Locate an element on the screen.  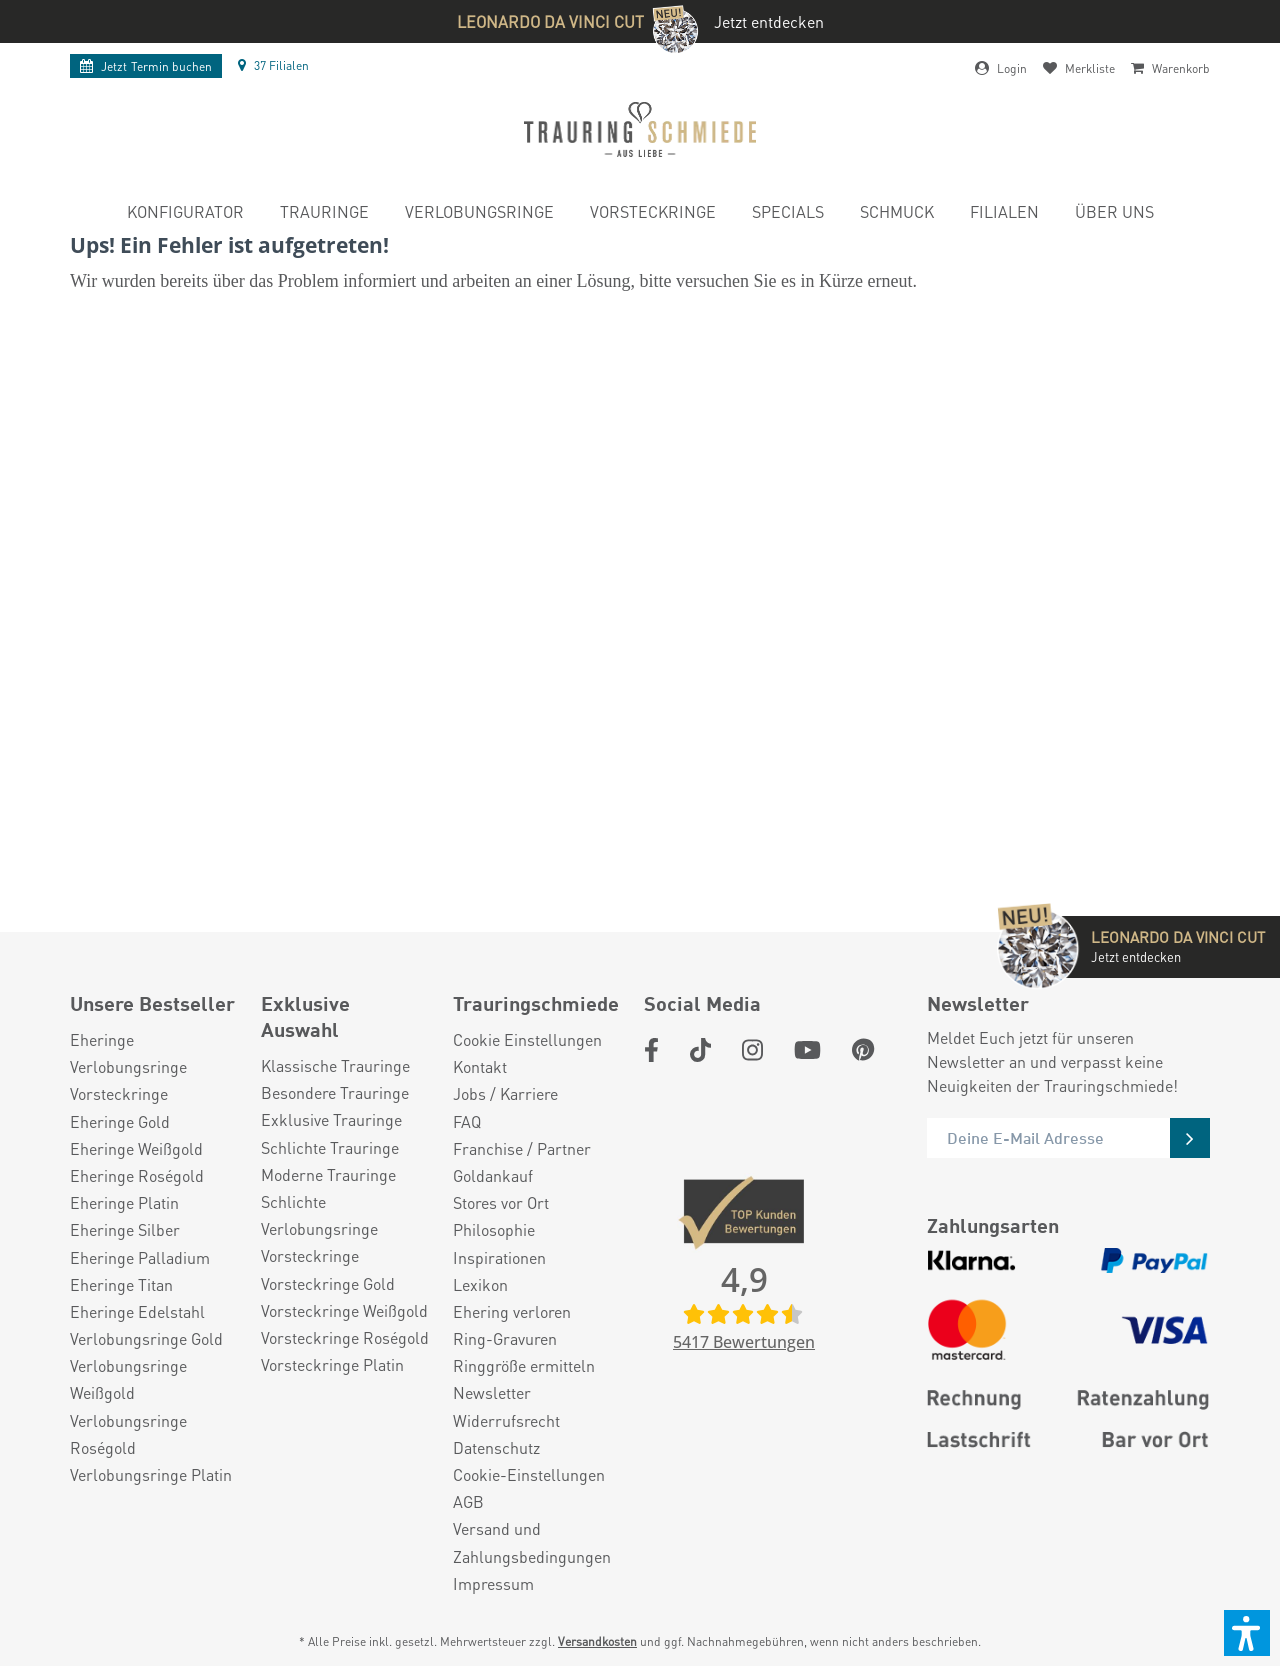
[menuitem] is located at coordinates (185, 214).